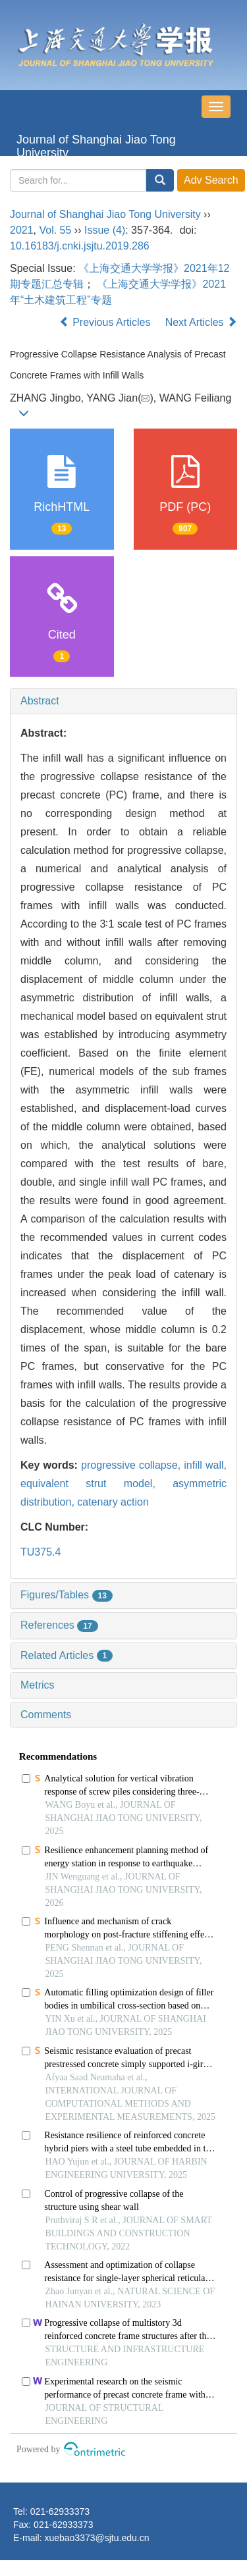  I want to click on Journal of Shanghai Jiao Tong University, so click(96, 144).